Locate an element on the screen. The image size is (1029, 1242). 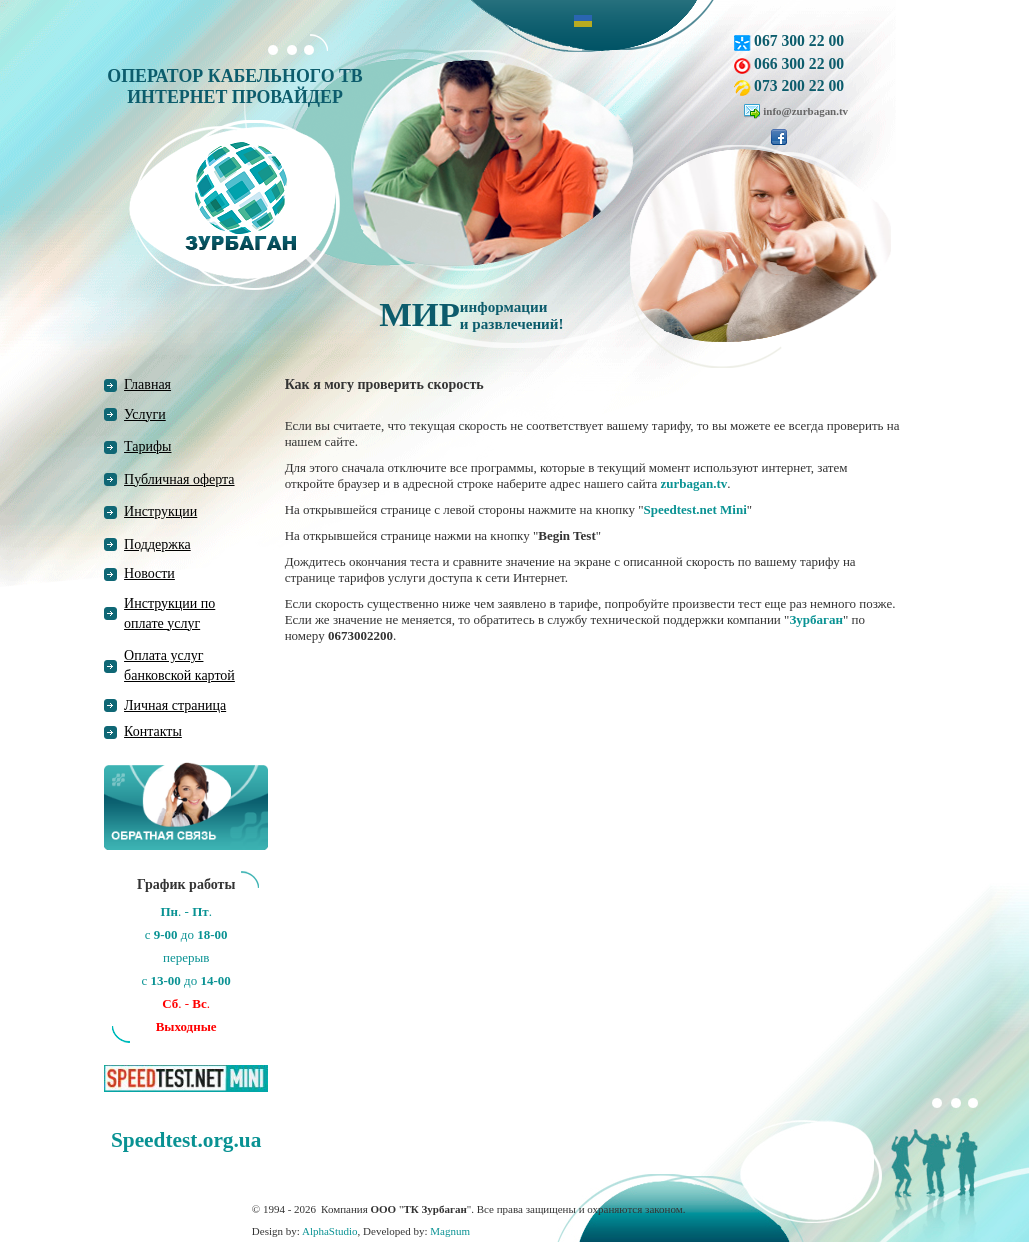
info@zurbagan.tv is located at coordinates (805, 111).